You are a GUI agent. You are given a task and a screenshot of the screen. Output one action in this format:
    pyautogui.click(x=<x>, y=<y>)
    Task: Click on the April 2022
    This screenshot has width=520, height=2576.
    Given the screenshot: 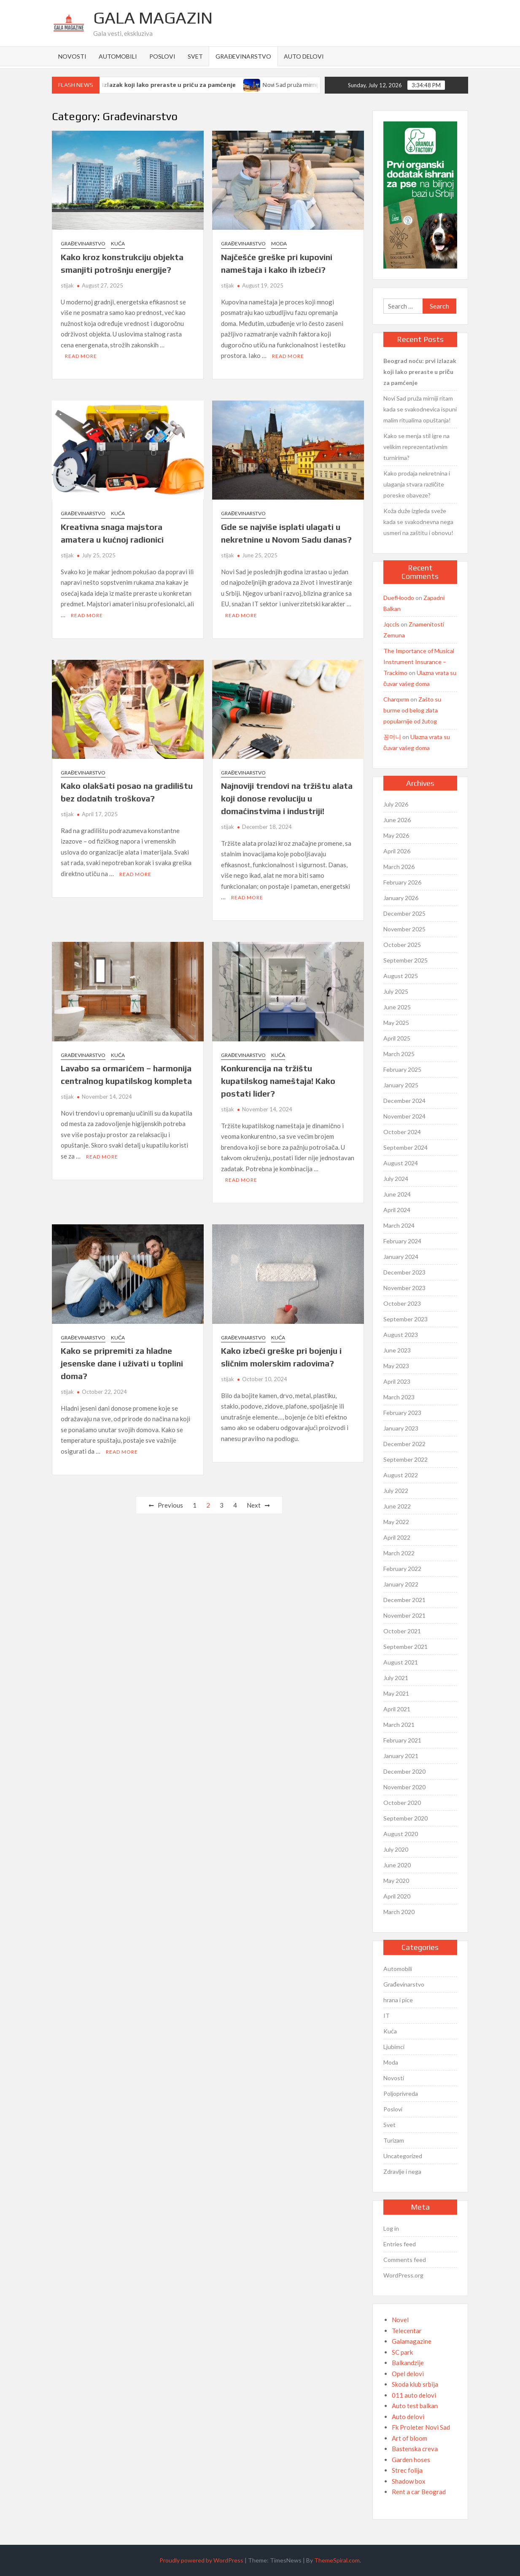 What is the action you would take?
    pyautogui.click(x=396, y=1537)
    